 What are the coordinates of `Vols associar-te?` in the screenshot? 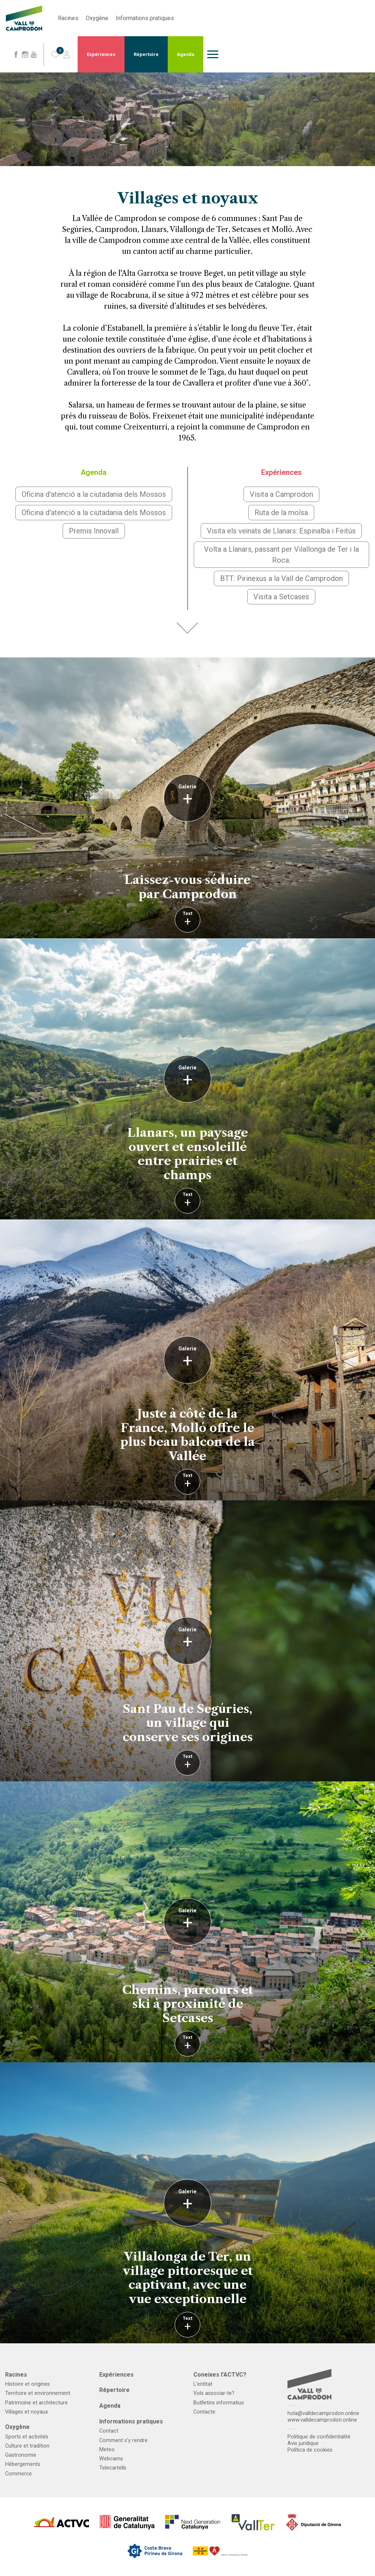 It's located at (213, 2393).